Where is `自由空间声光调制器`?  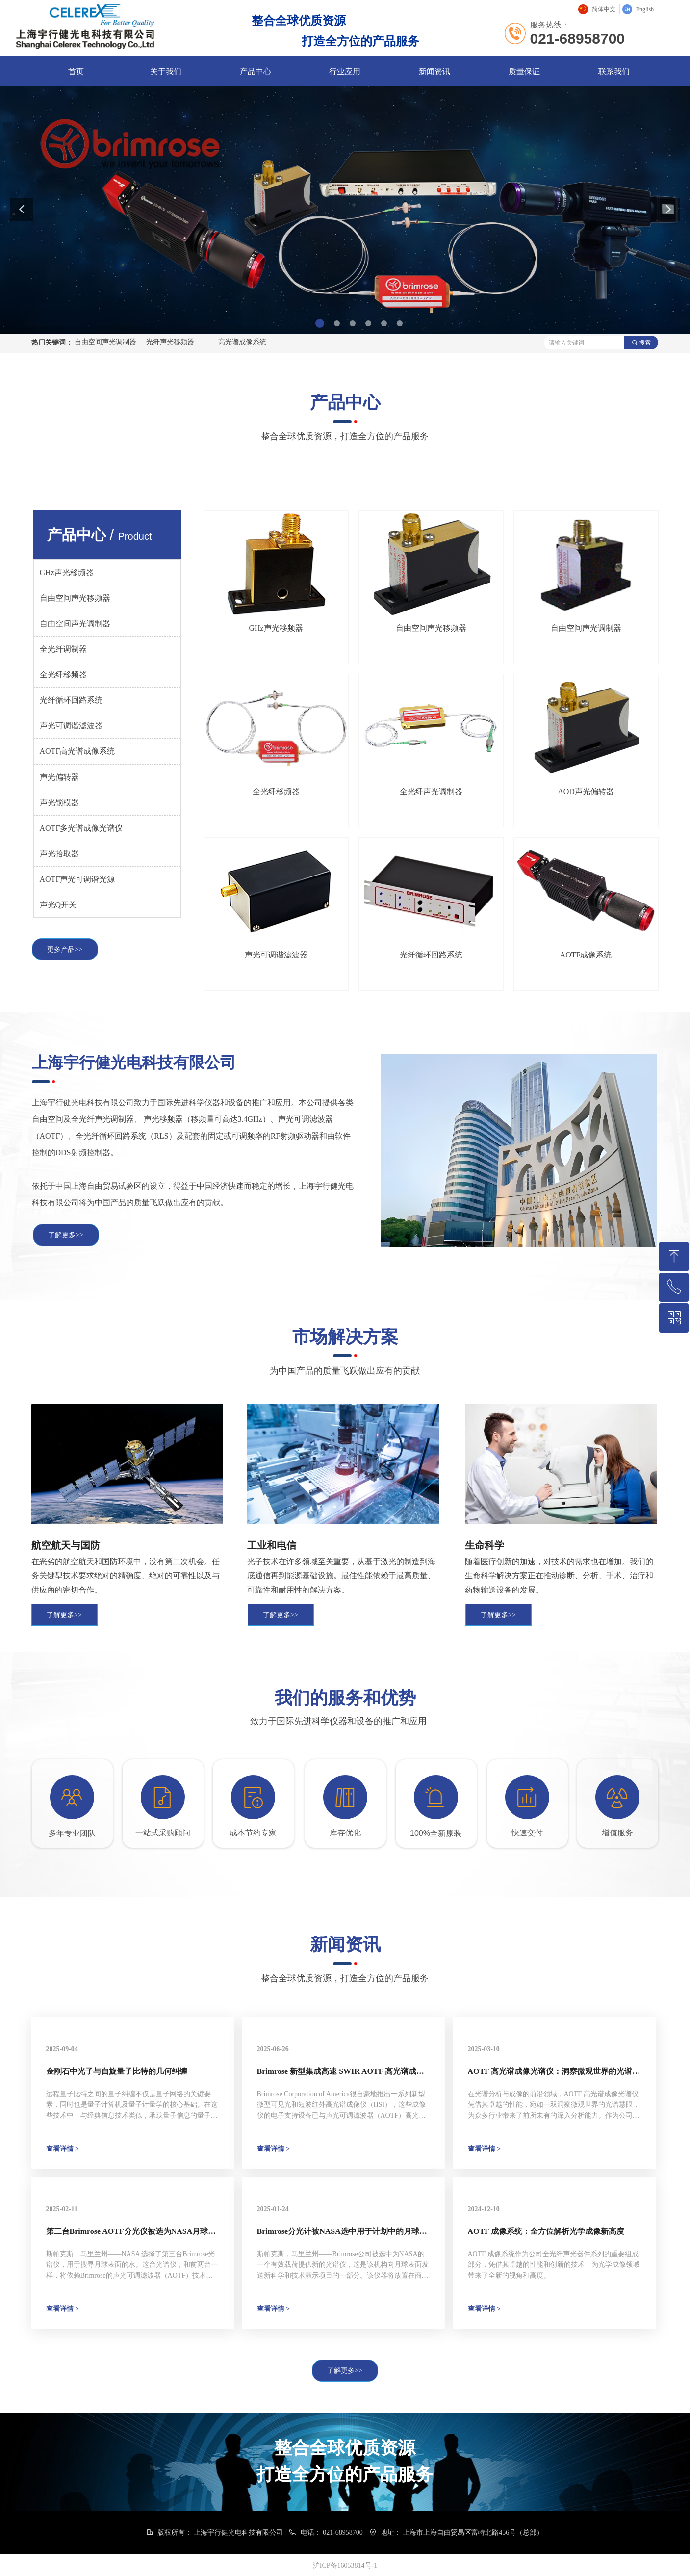
自由空间声光调制器 is located at coordinates (75, 623).